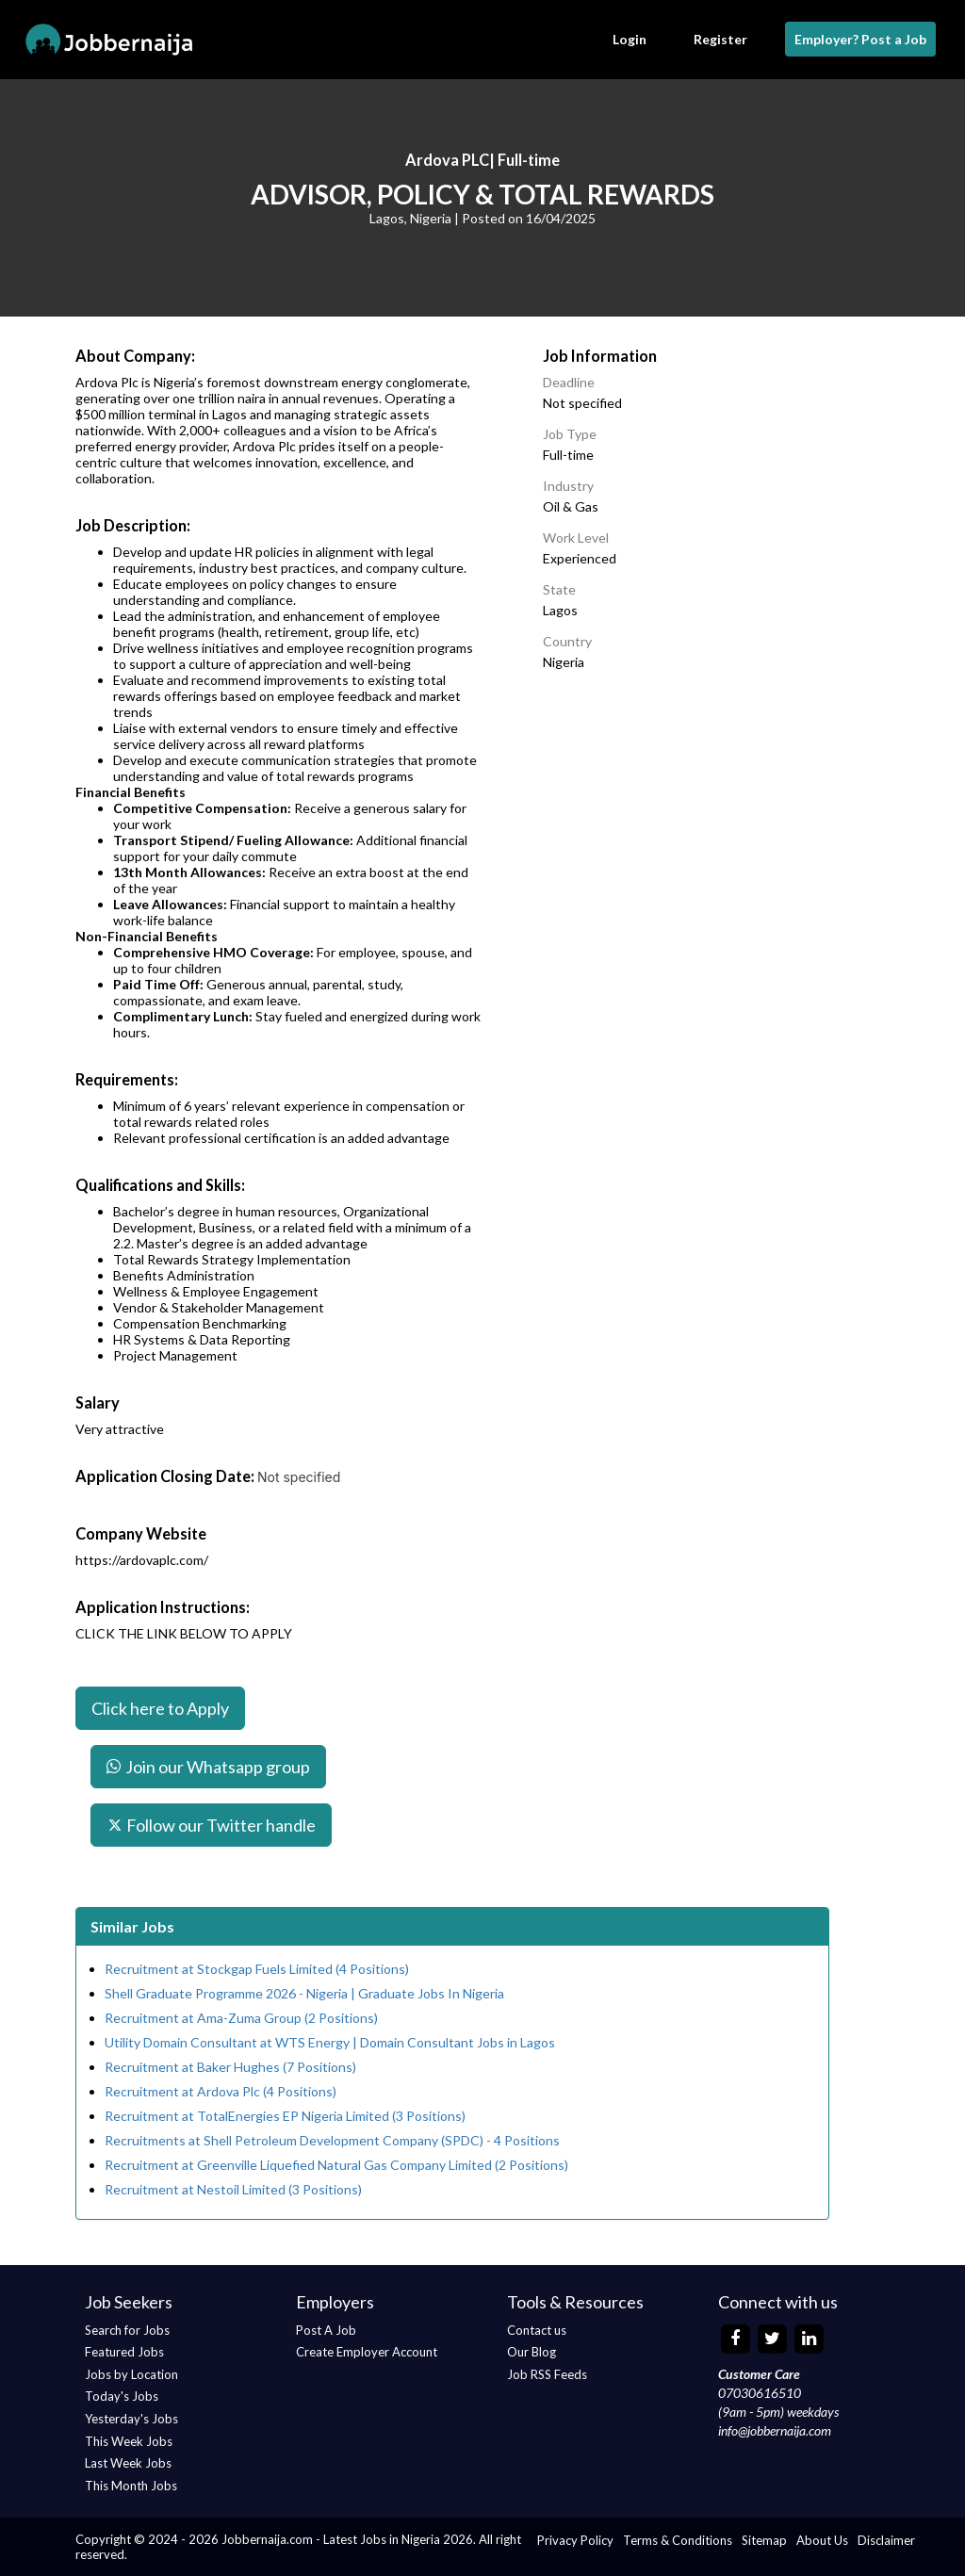 The image size is (965, 2576). What do you see at coordinates (241, 2018) in the screenshot?
I see `Recruitment at Ama-Zuma Group (2 Positions)` at bounding box center [241, 2018].